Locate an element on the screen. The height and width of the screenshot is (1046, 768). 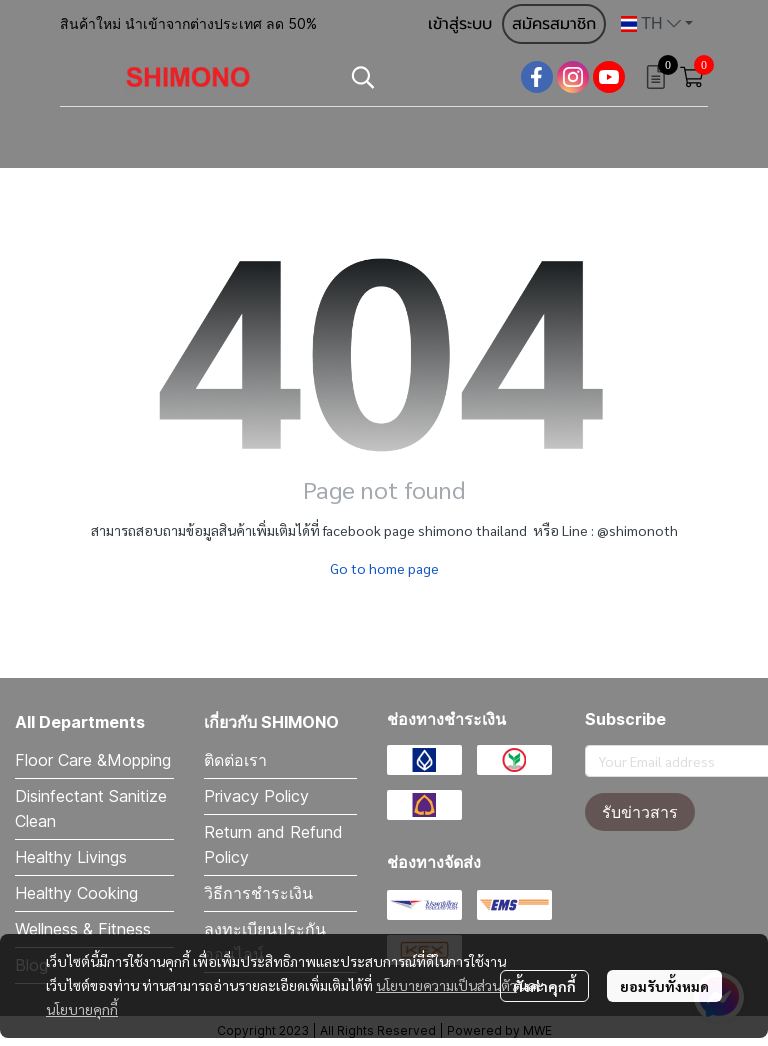
[button] is located at coordinates (657, 24).